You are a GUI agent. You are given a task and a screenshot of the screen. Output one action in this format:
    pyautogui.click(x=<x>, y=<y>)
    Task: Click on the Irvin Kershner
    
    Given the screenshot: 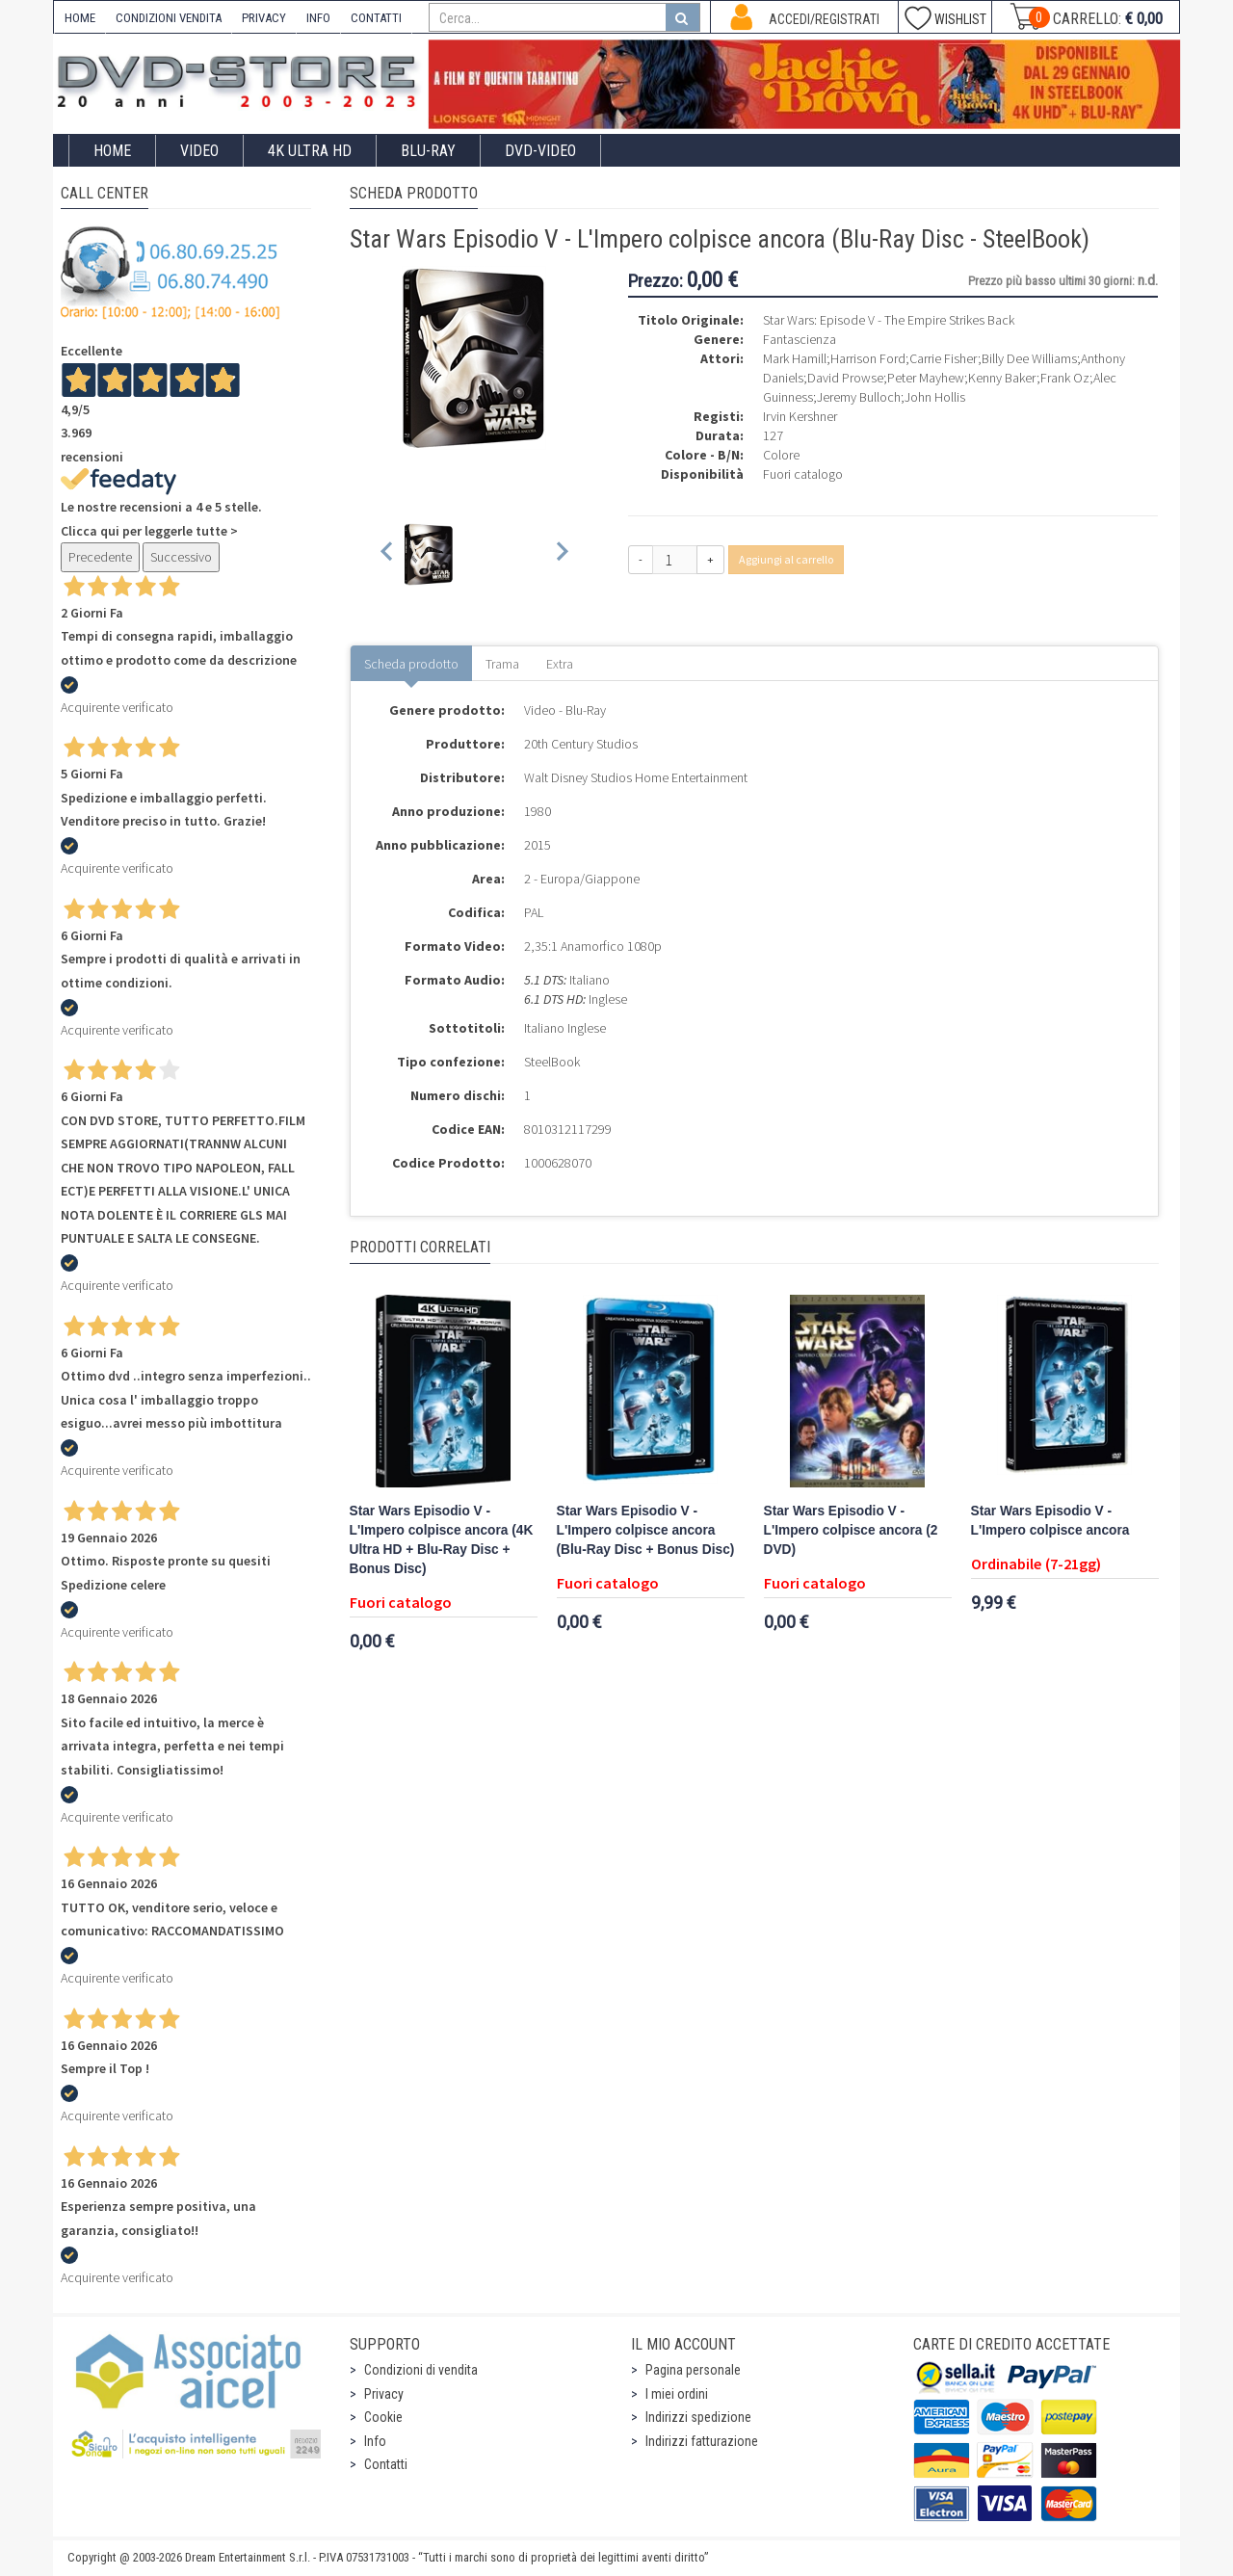 What is the action you would take?
    pyautogui.click(x=800, y=416)
    